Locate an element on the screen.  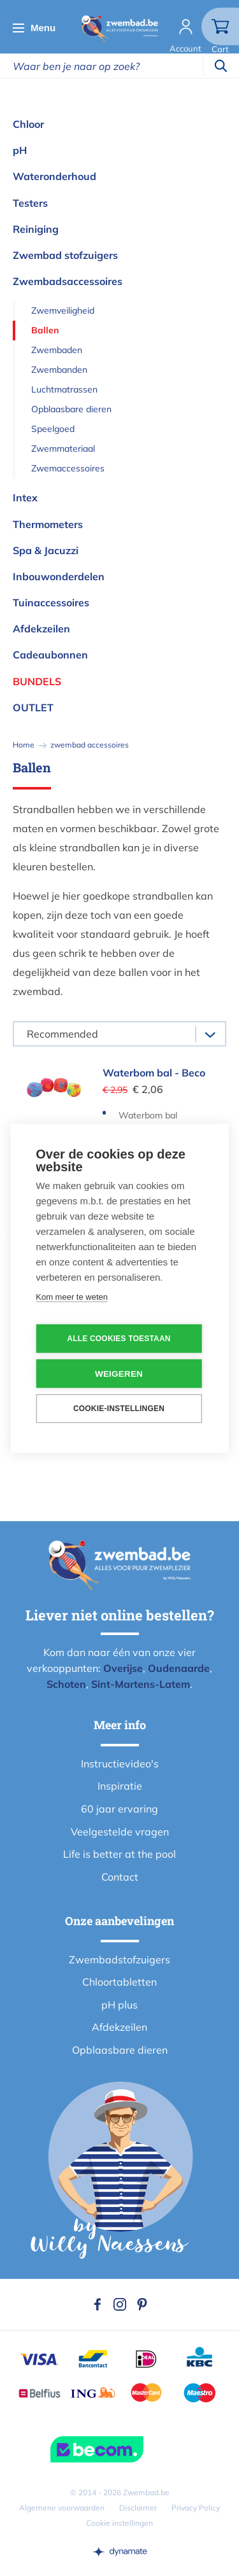
Testers is located at coordinates (30, 203).